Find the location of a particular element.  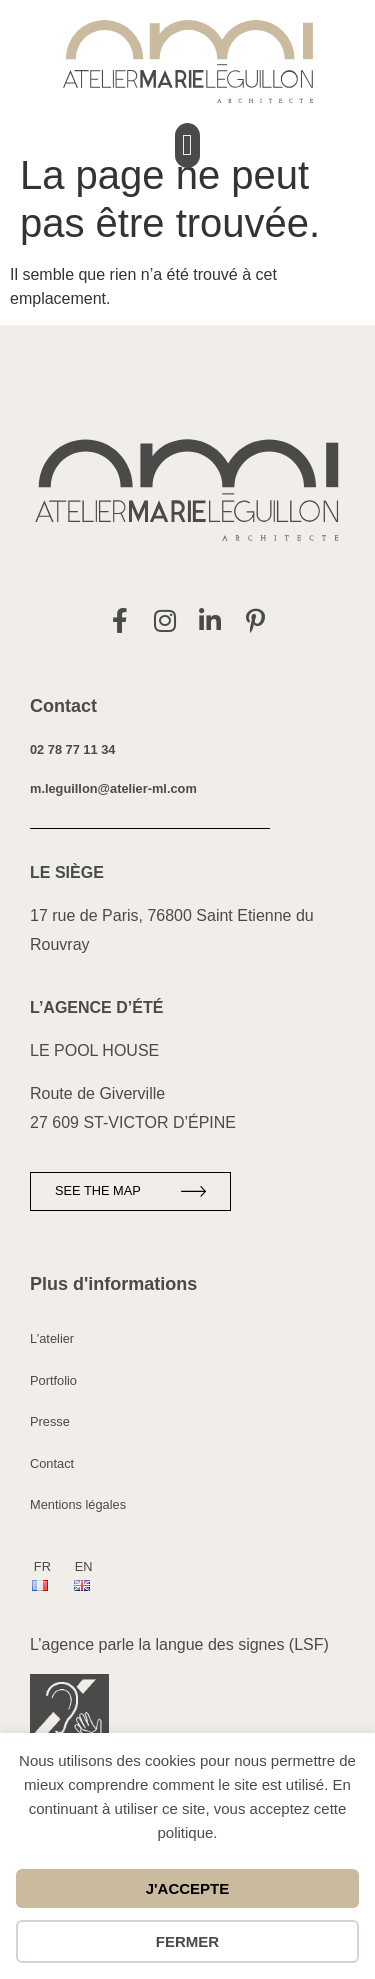

Presse is located at coordinates (50, 1421).